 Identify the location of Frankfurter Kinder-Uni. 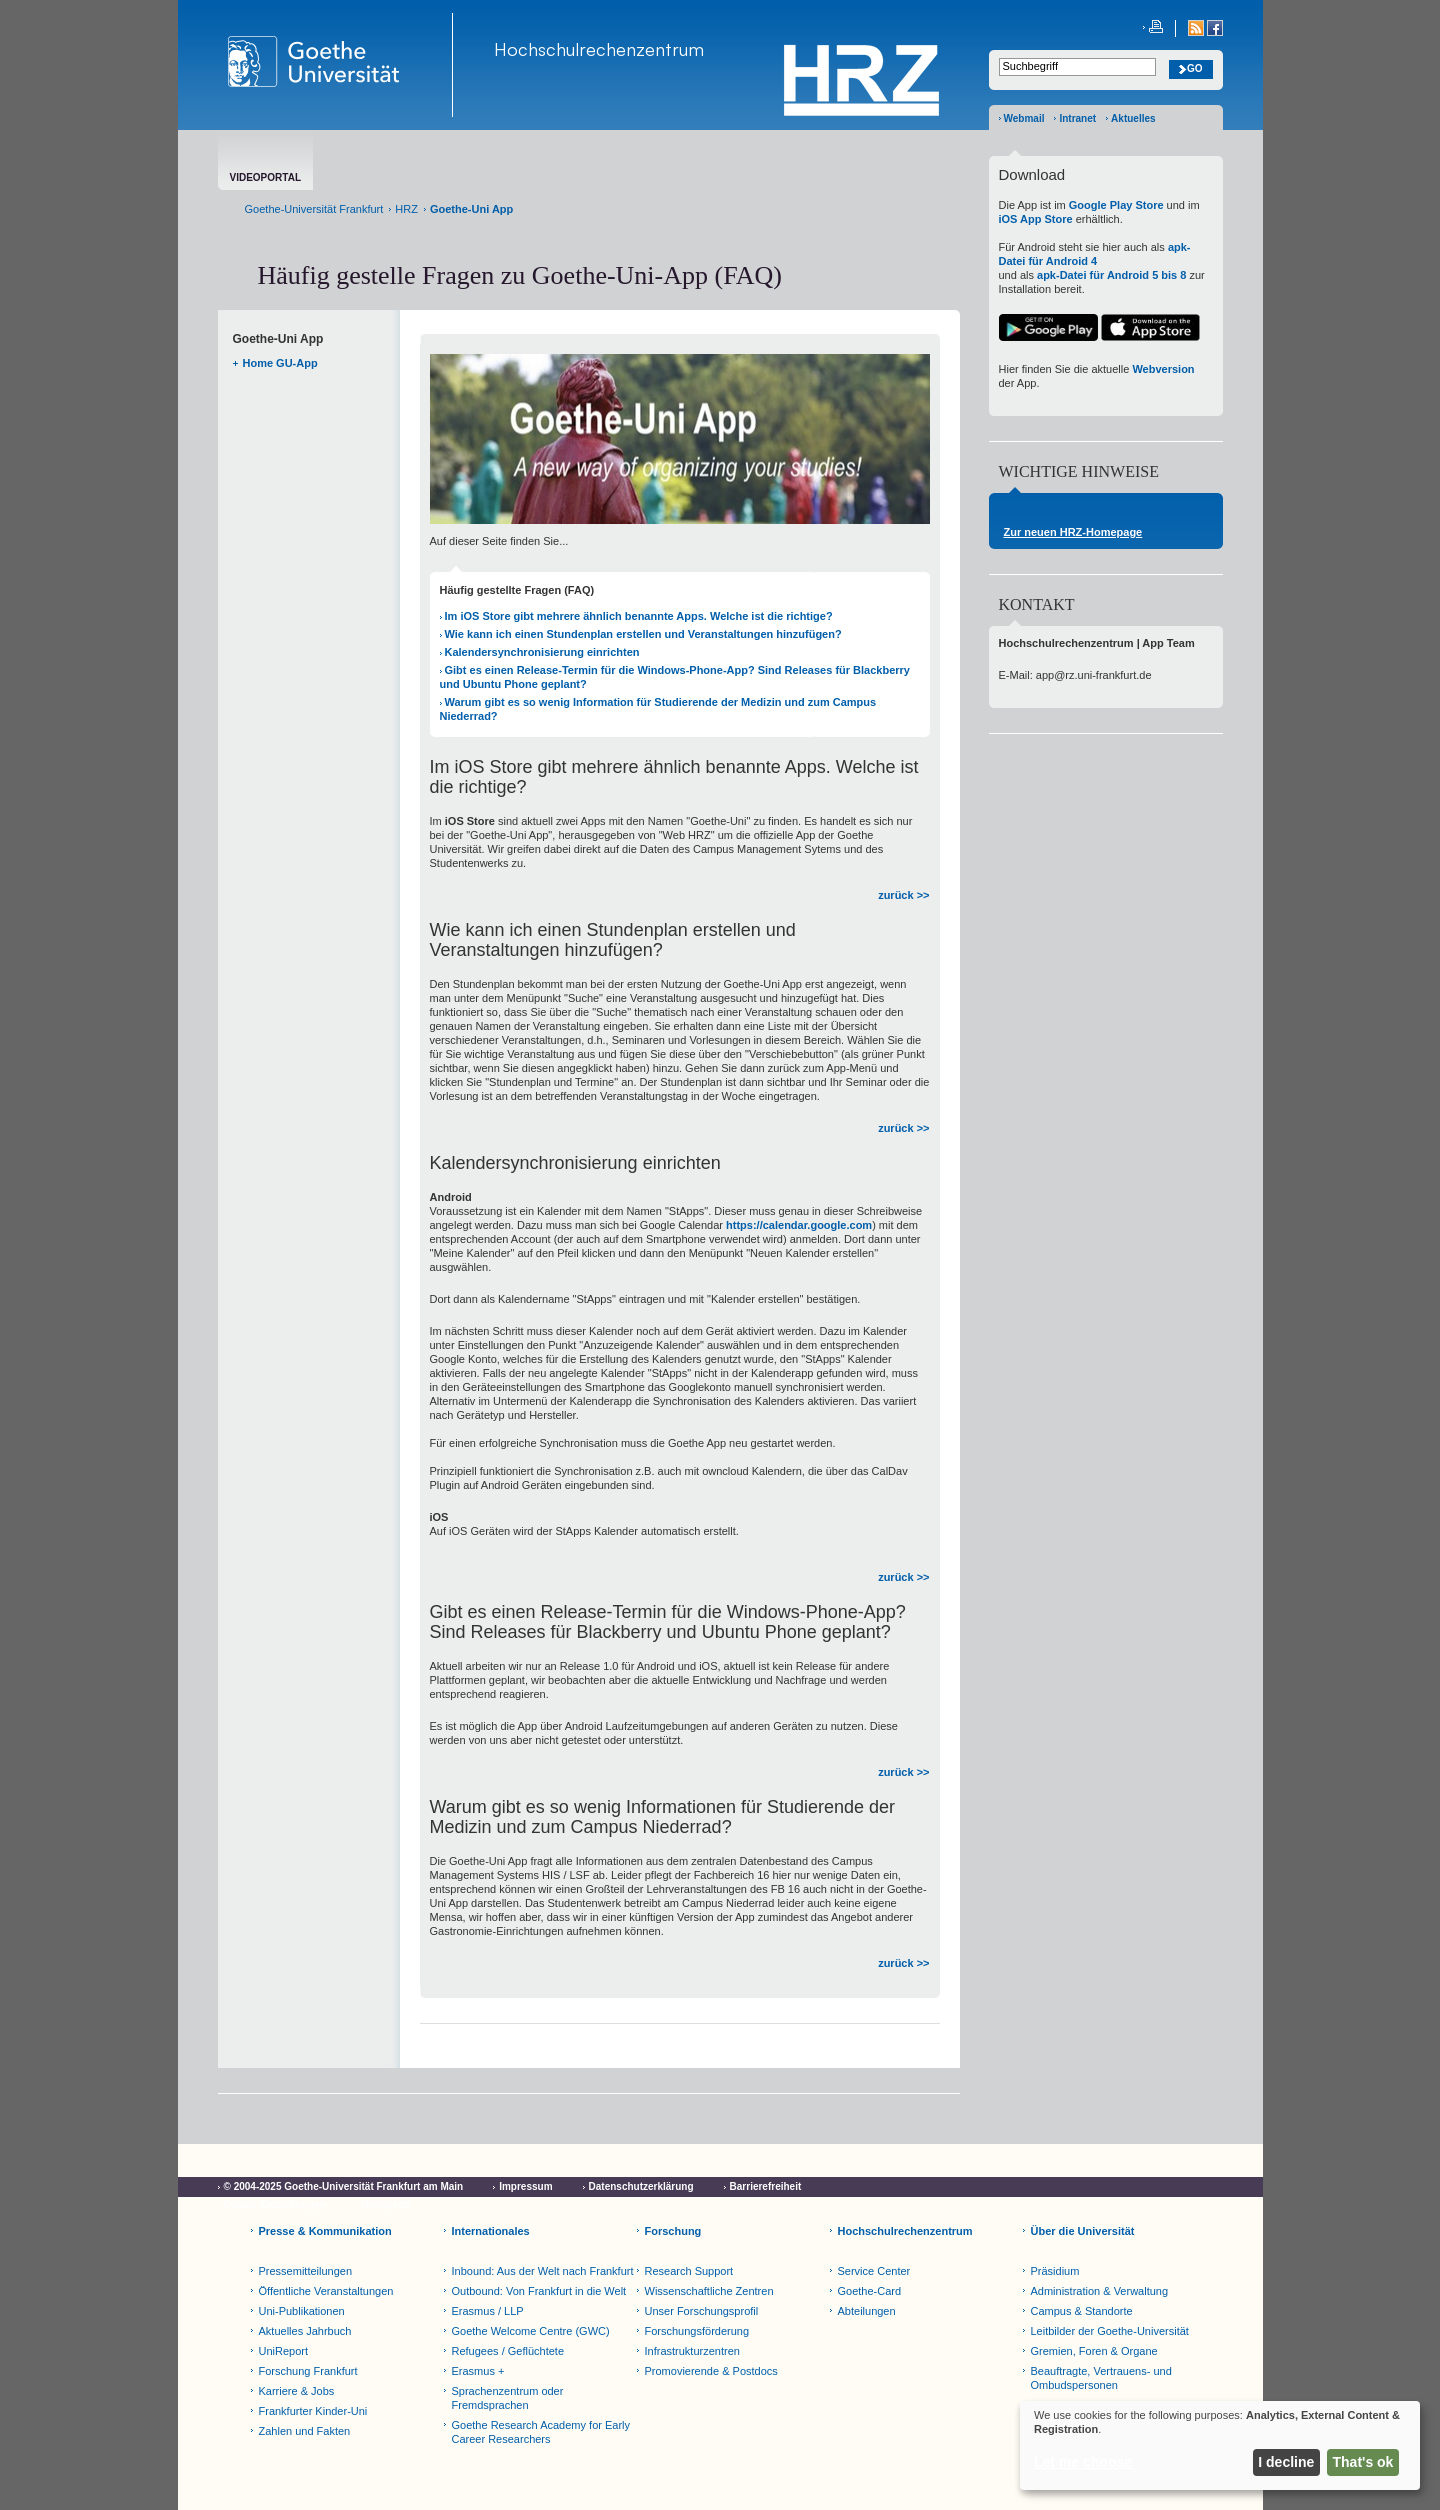
(313, 2411).